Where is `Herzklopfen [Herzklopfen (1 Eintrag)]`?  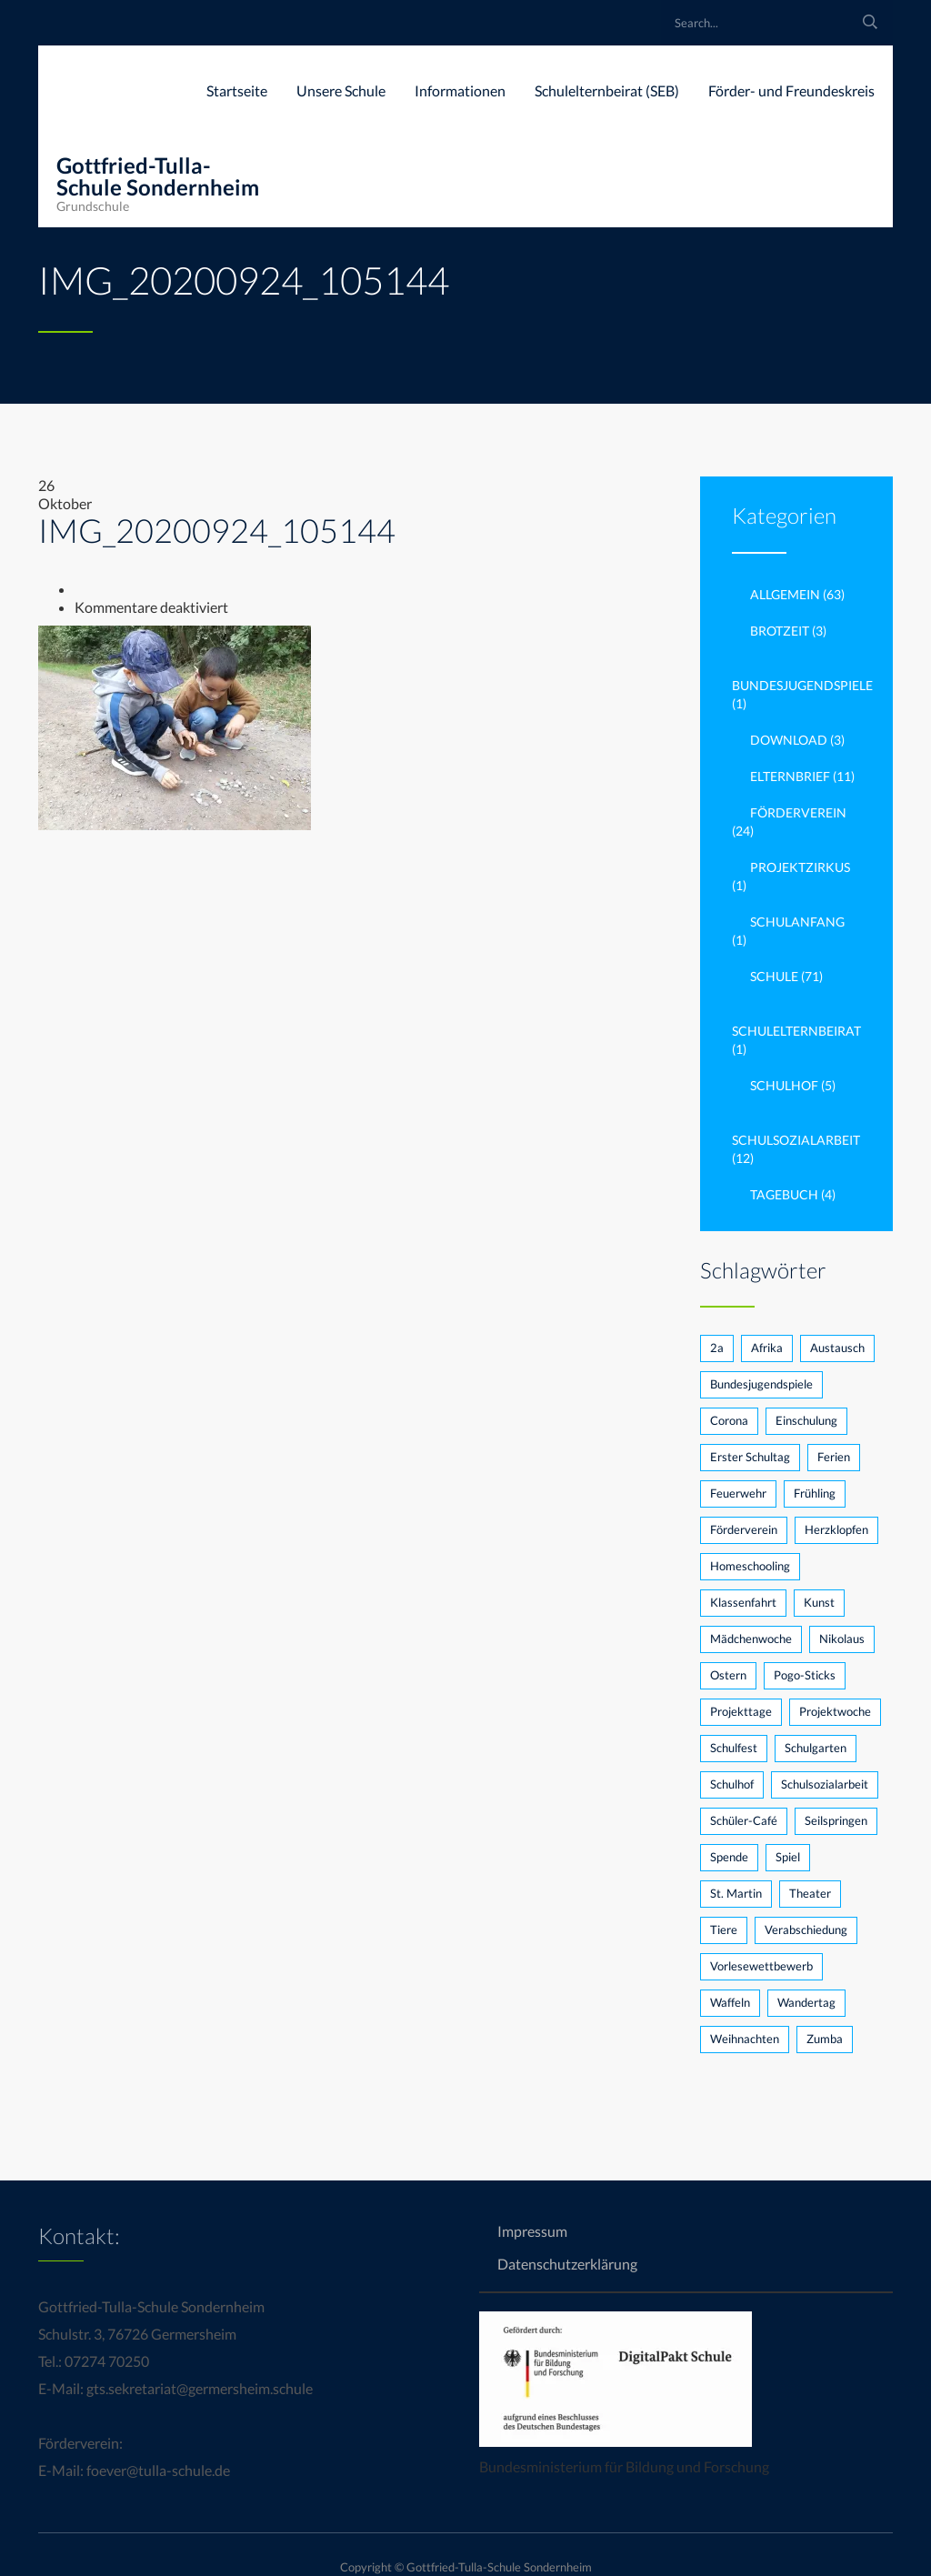
Herzklopfen [Herzklopfen (1 Eintrag)] is located at coordinates (836, 1529).